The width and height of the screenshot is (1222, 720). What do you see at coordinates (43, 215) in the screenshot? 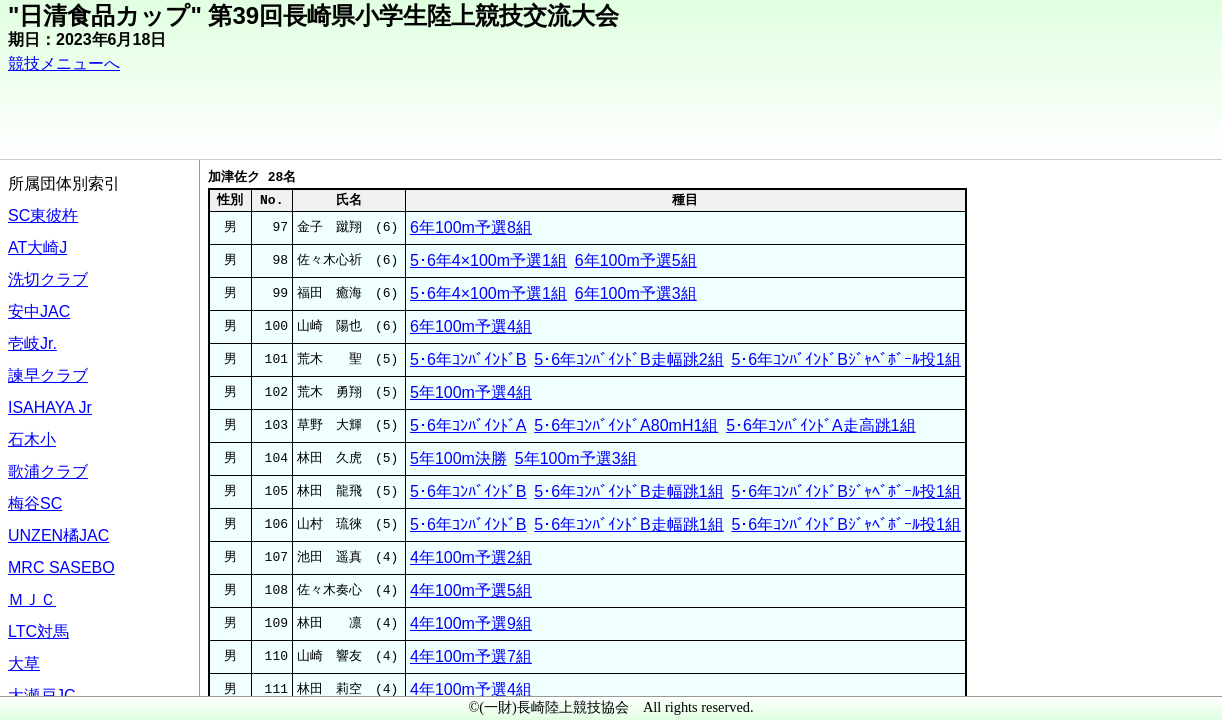
I see `SC東彼杵` at bounding box center [43, 215].